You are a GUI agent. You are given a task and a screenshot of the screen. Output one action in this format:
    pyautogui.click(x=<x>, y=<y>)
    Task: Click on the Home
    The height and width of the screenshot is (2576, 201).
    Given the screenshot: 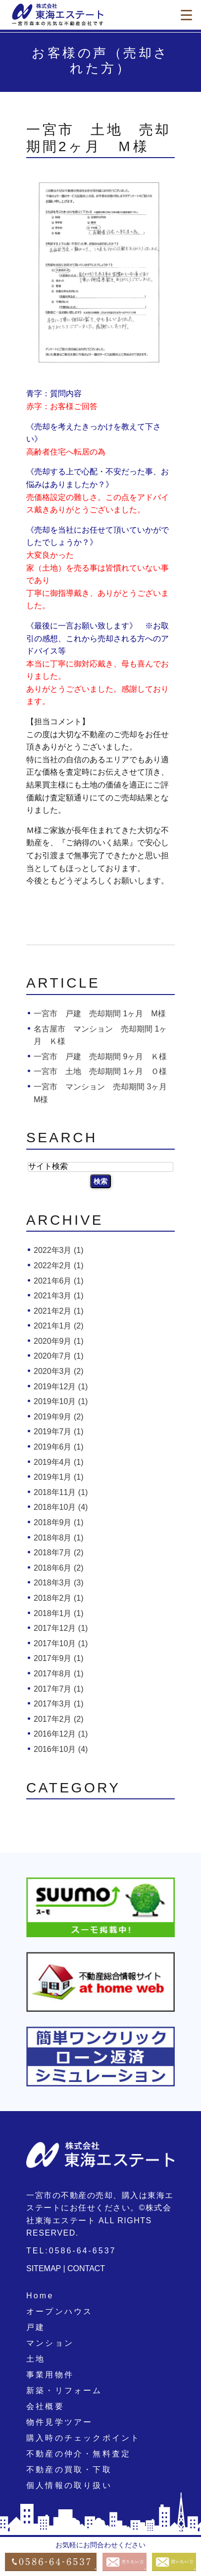 What is the action you would take?
    pyautogui.click(x=39, y=2295)
    